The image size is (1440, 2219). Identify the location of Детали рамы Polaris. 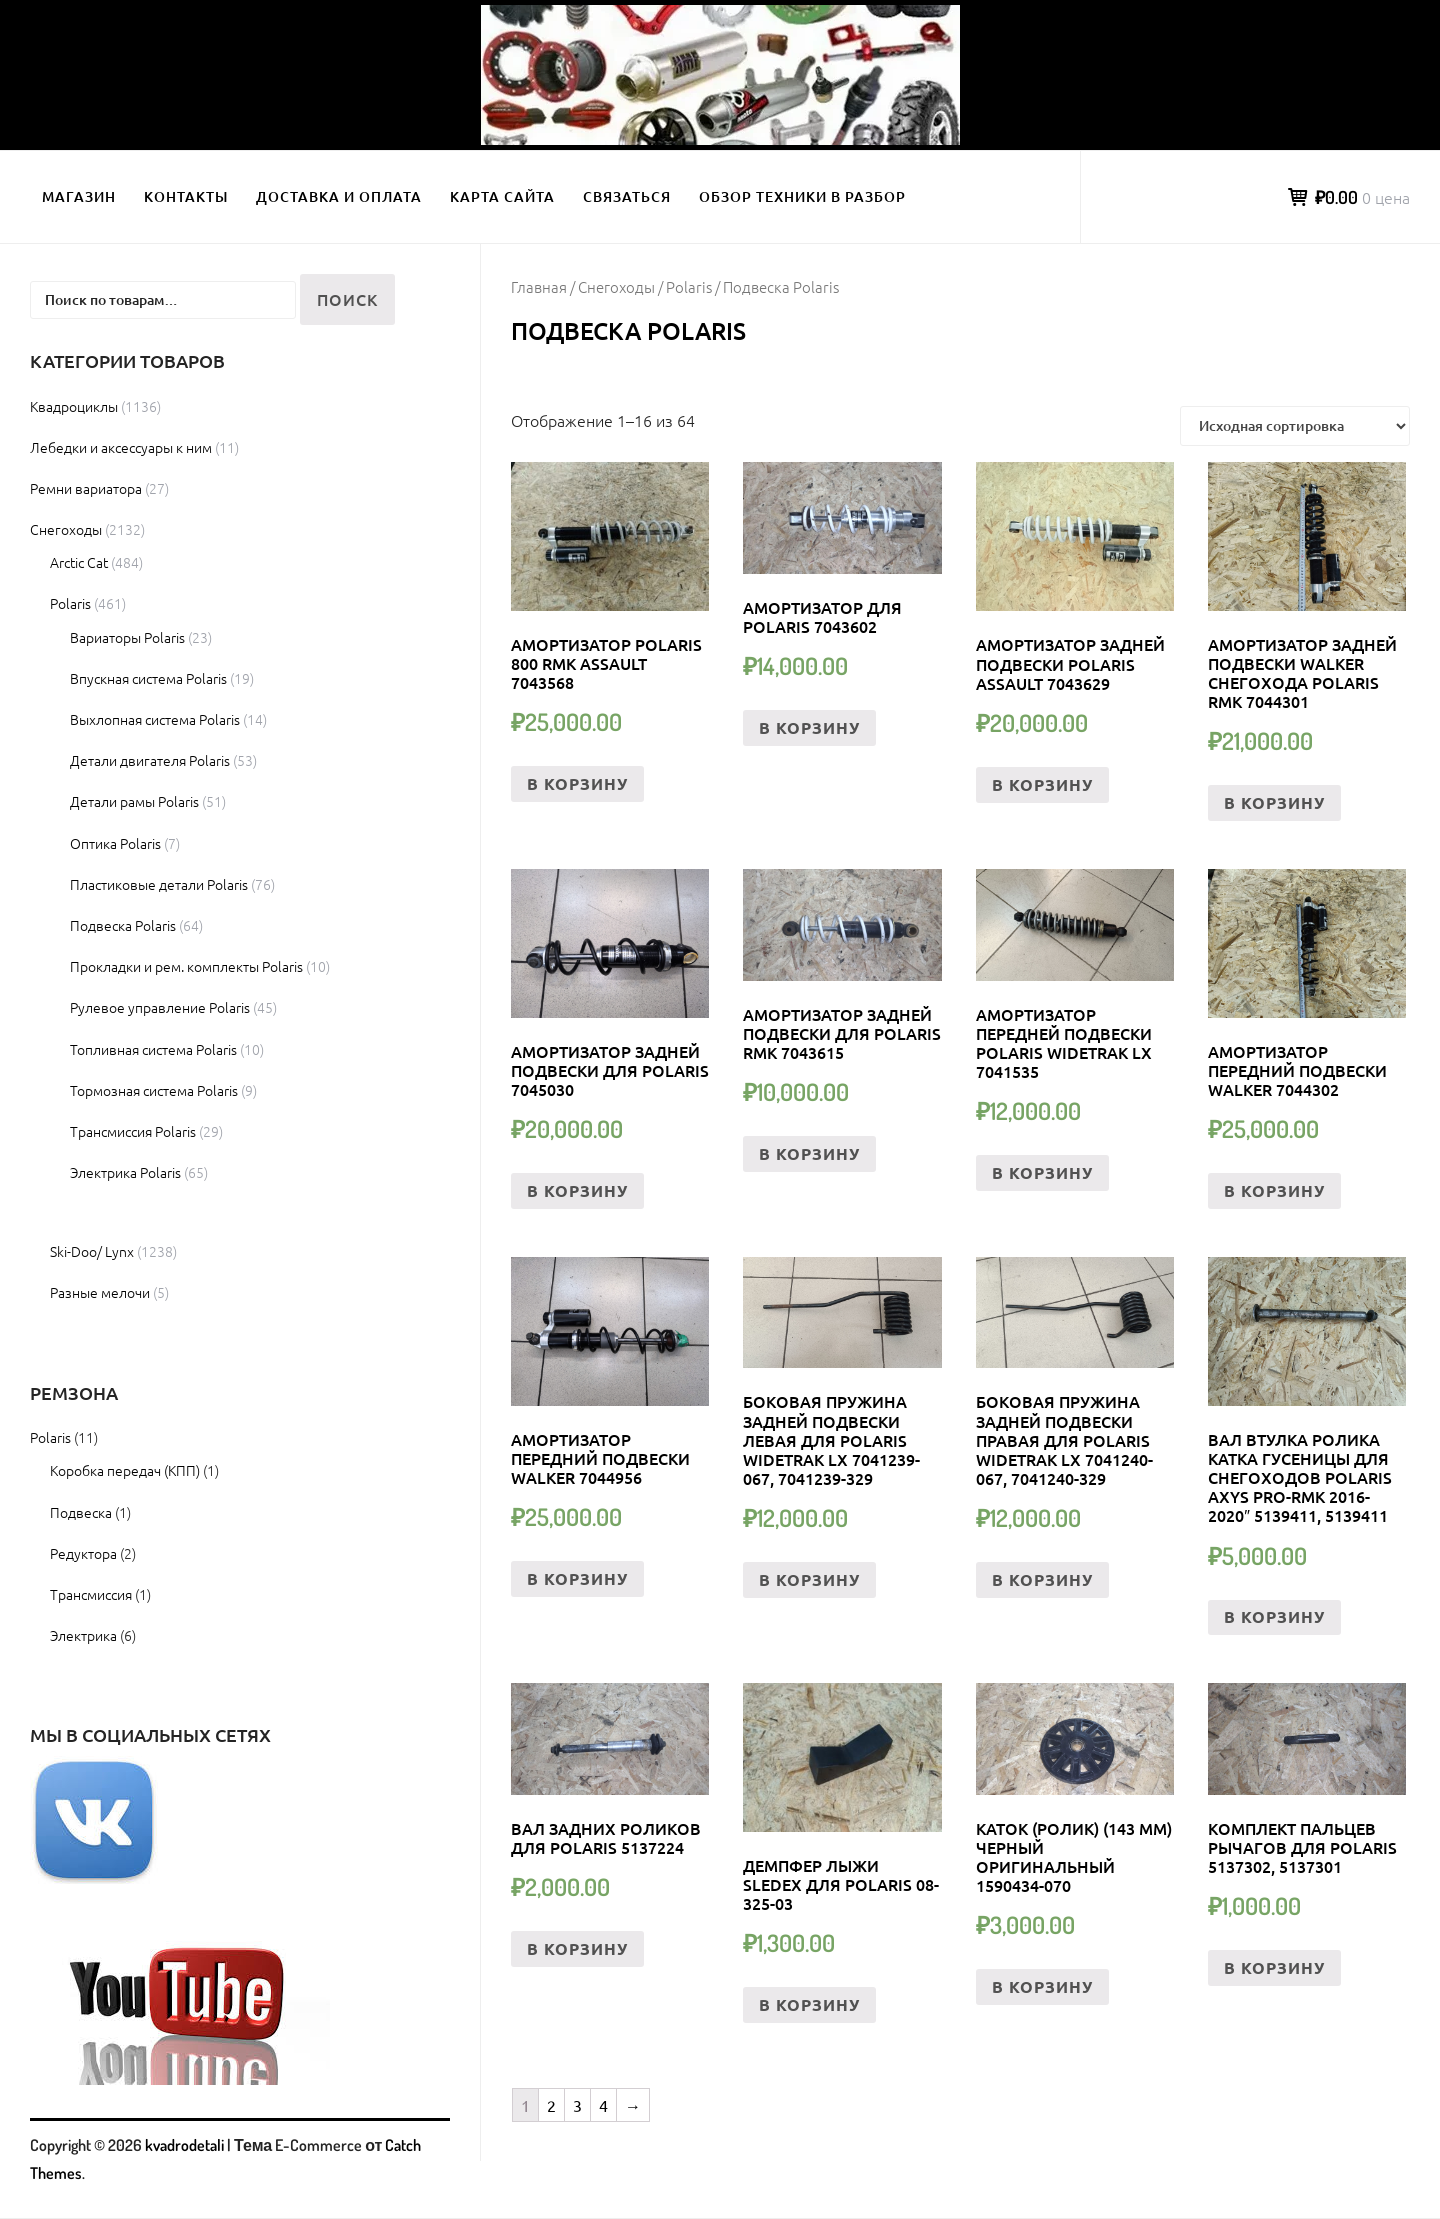
(134, 801).